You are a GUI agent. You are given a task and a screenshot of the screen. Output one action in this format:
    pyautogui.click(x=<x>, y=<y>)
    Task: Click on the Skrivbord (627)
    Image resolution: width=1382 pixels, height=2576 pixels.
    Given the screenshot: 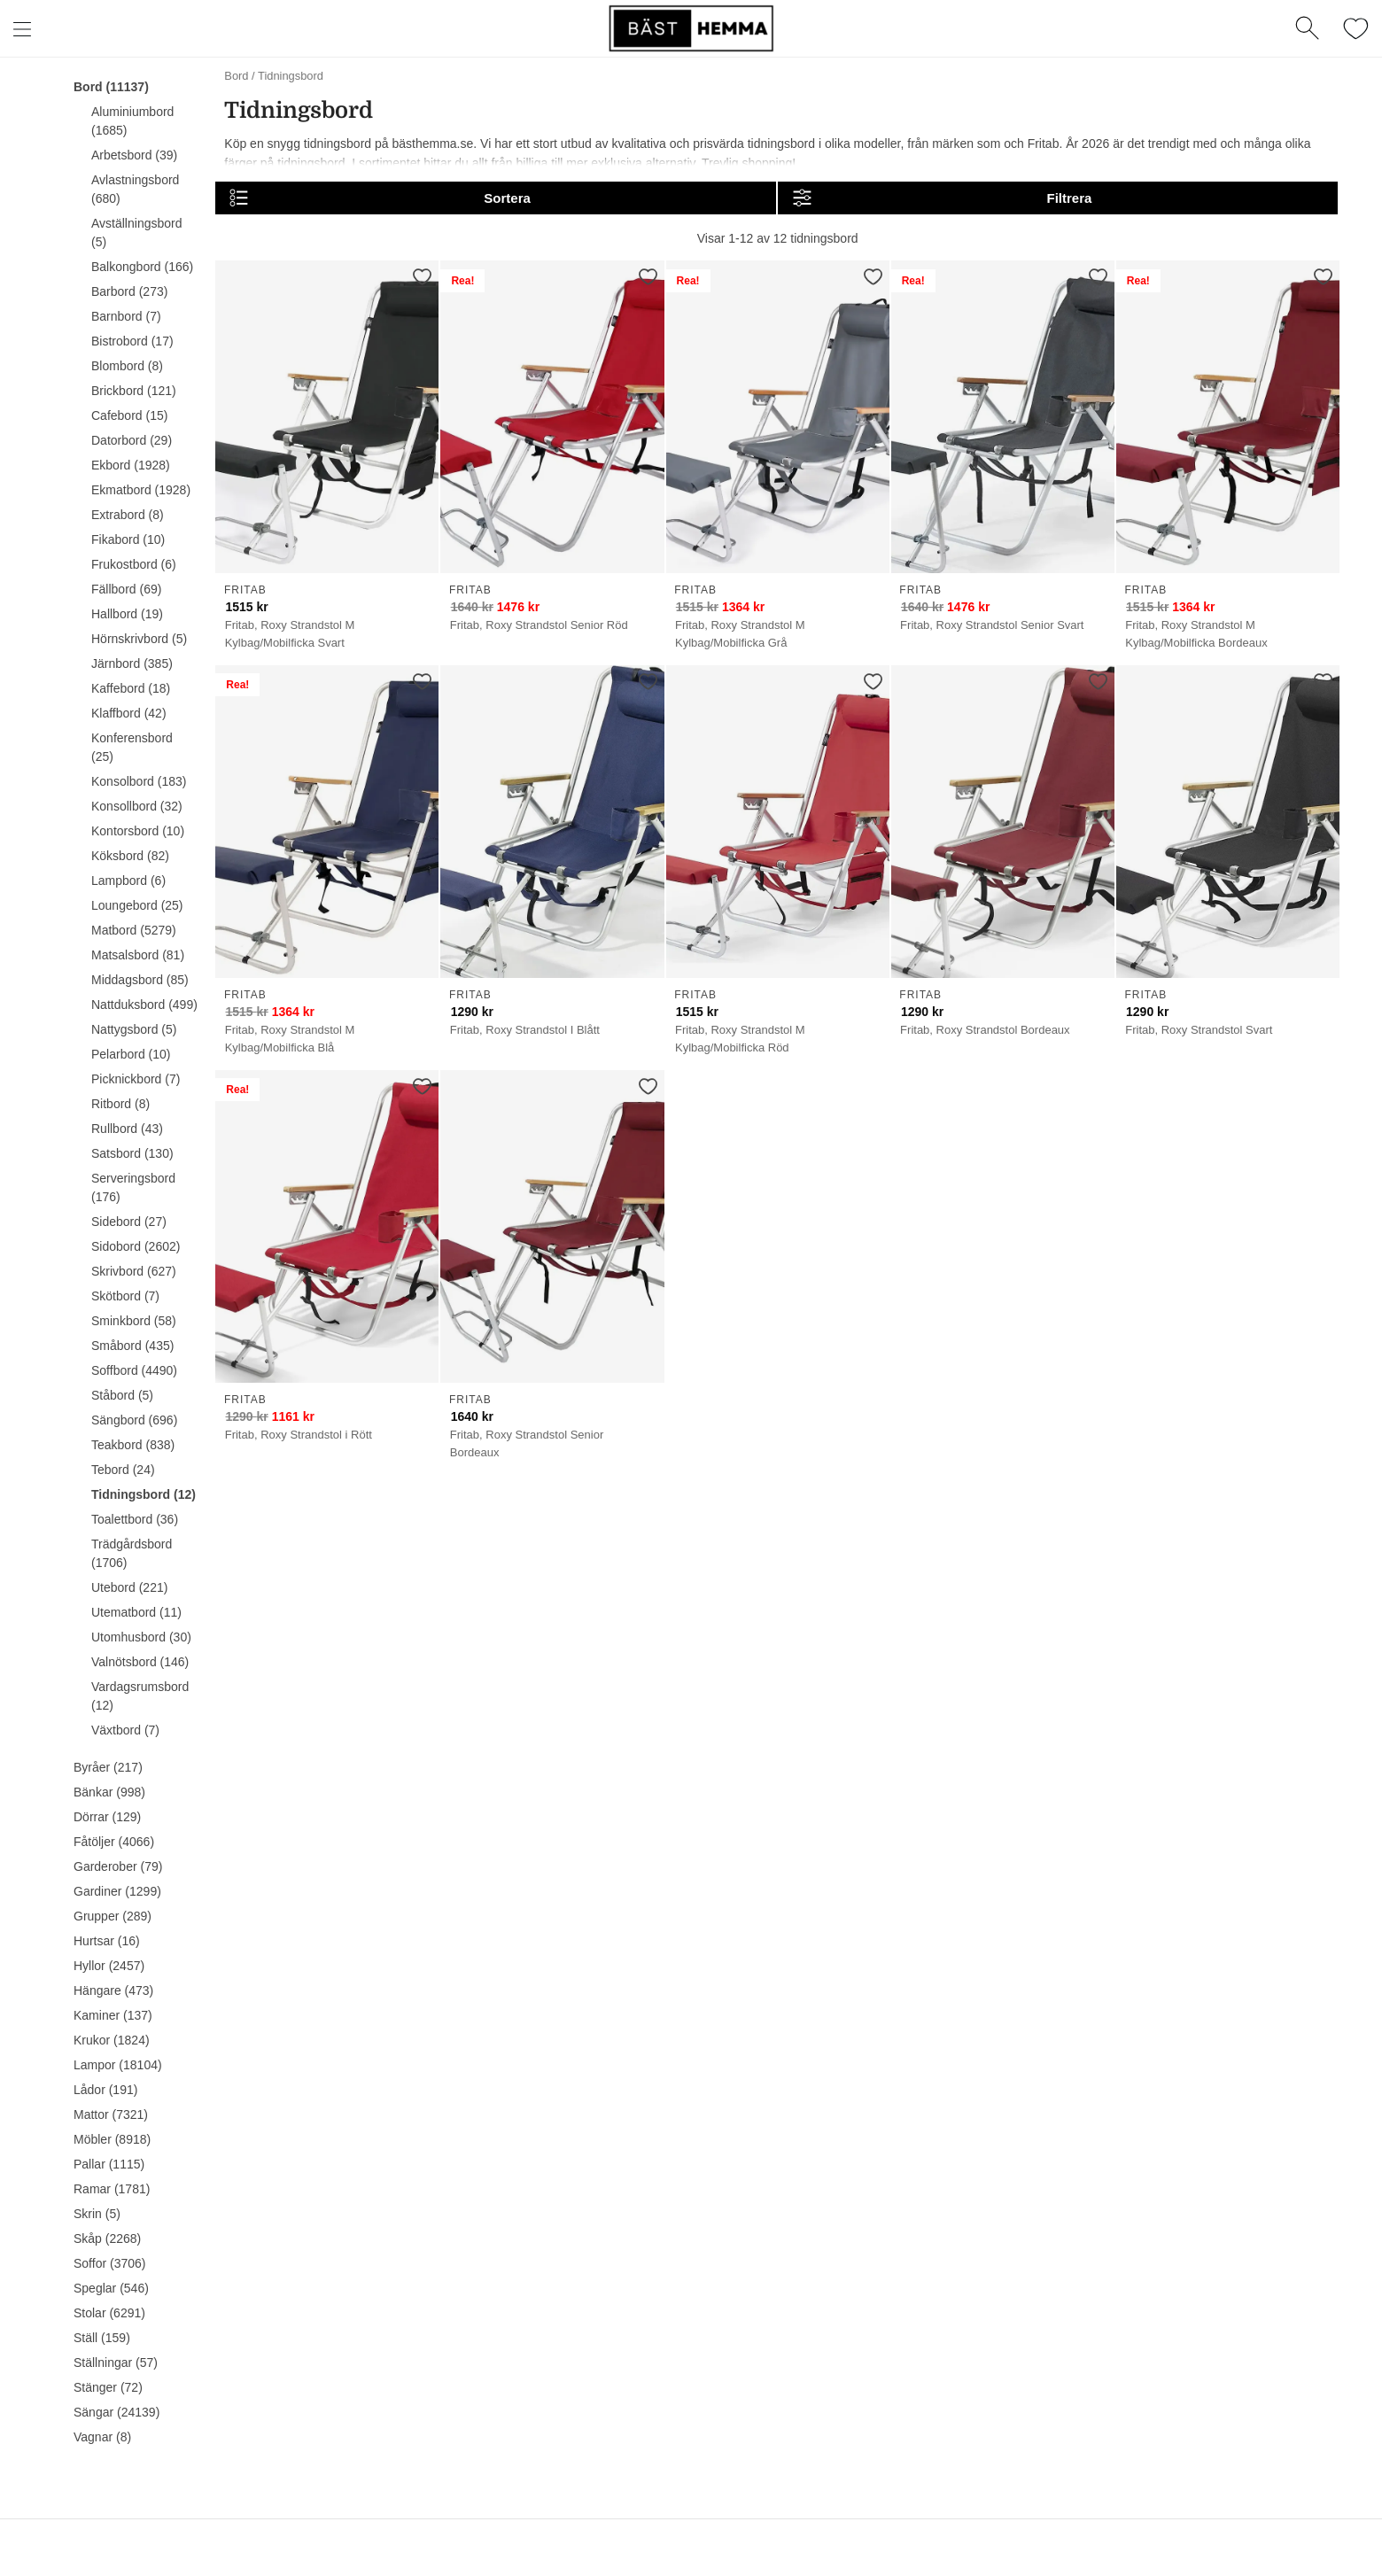 What is the action you would take?
    pyautogui.click(x=133, y=1271)
    